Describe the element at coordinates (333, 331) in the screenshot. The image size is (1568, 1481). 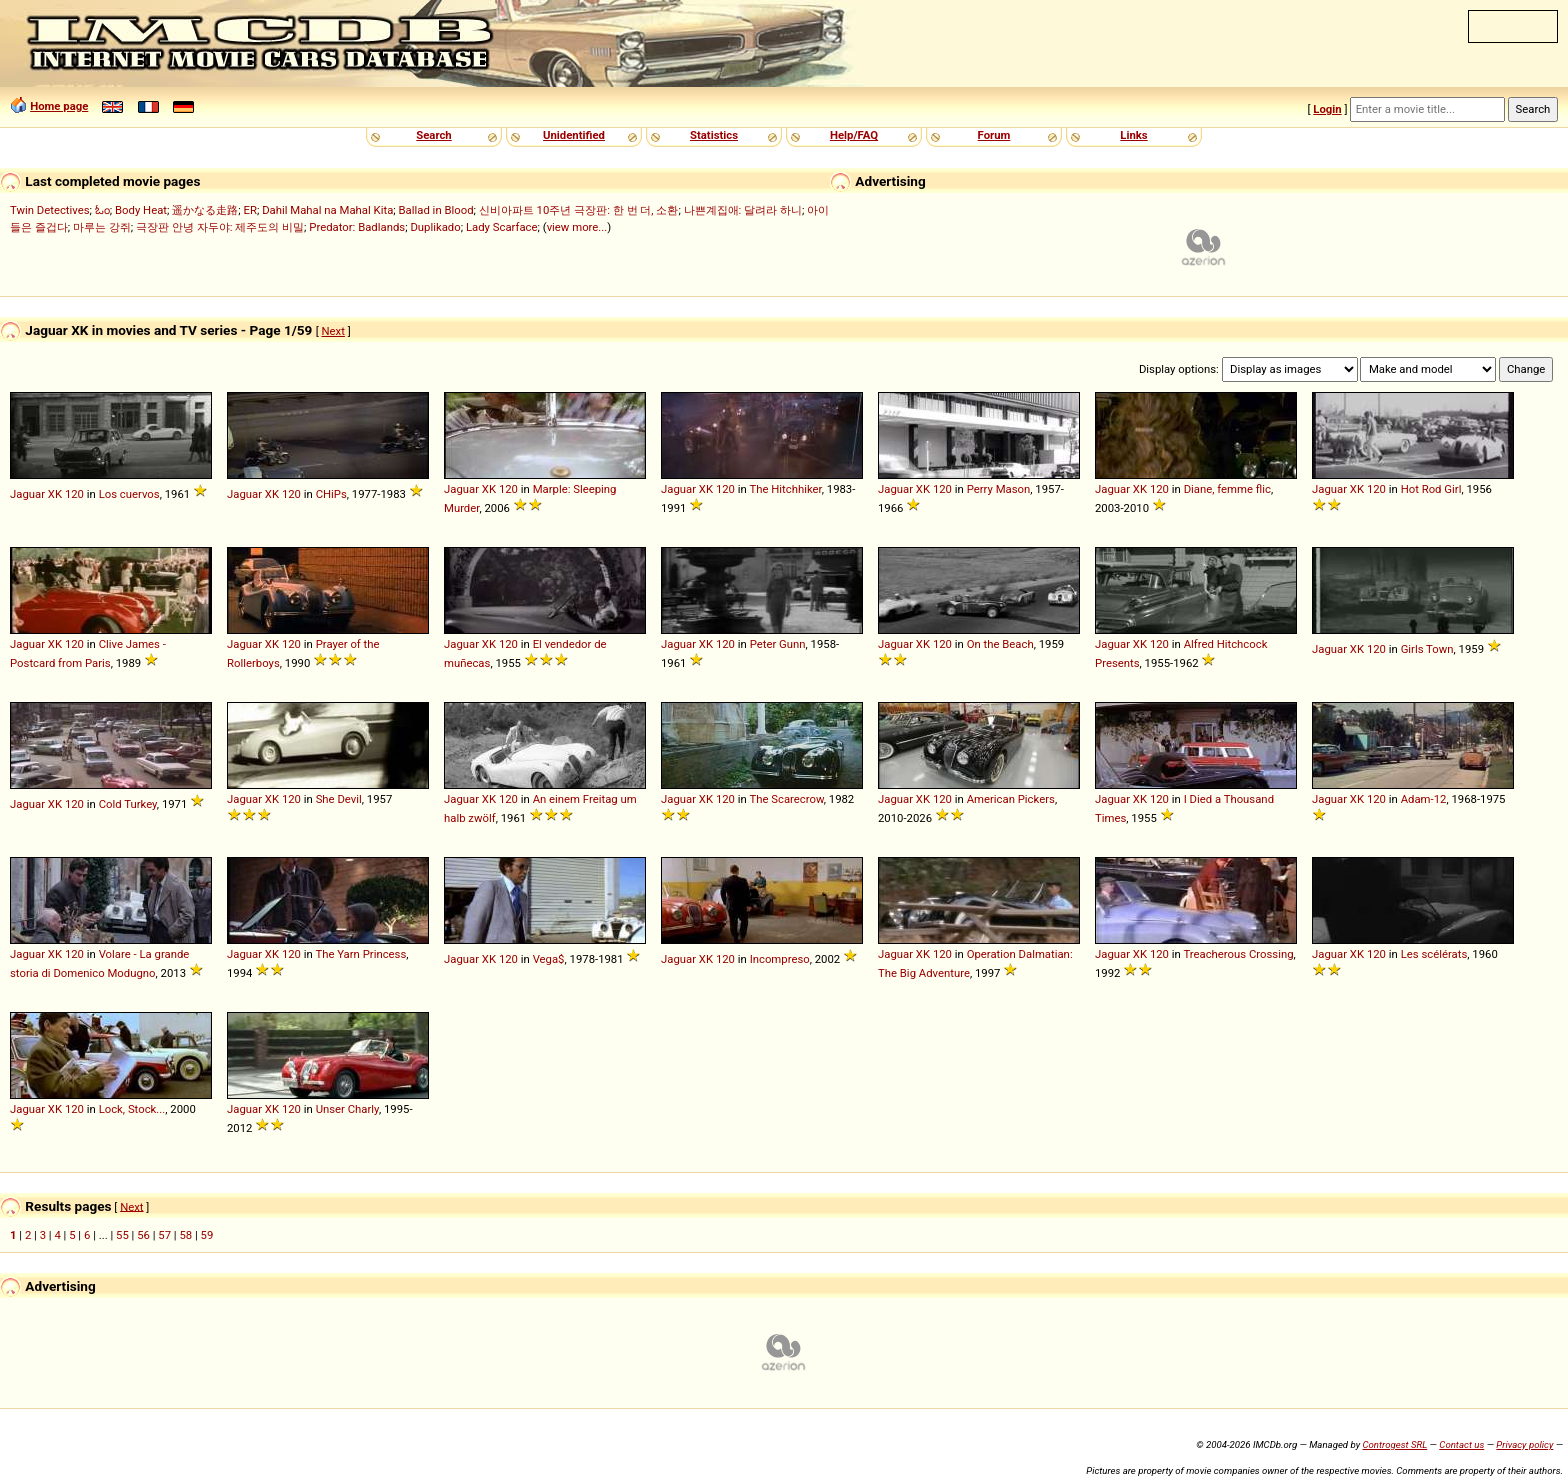
I see `Next` at that location.